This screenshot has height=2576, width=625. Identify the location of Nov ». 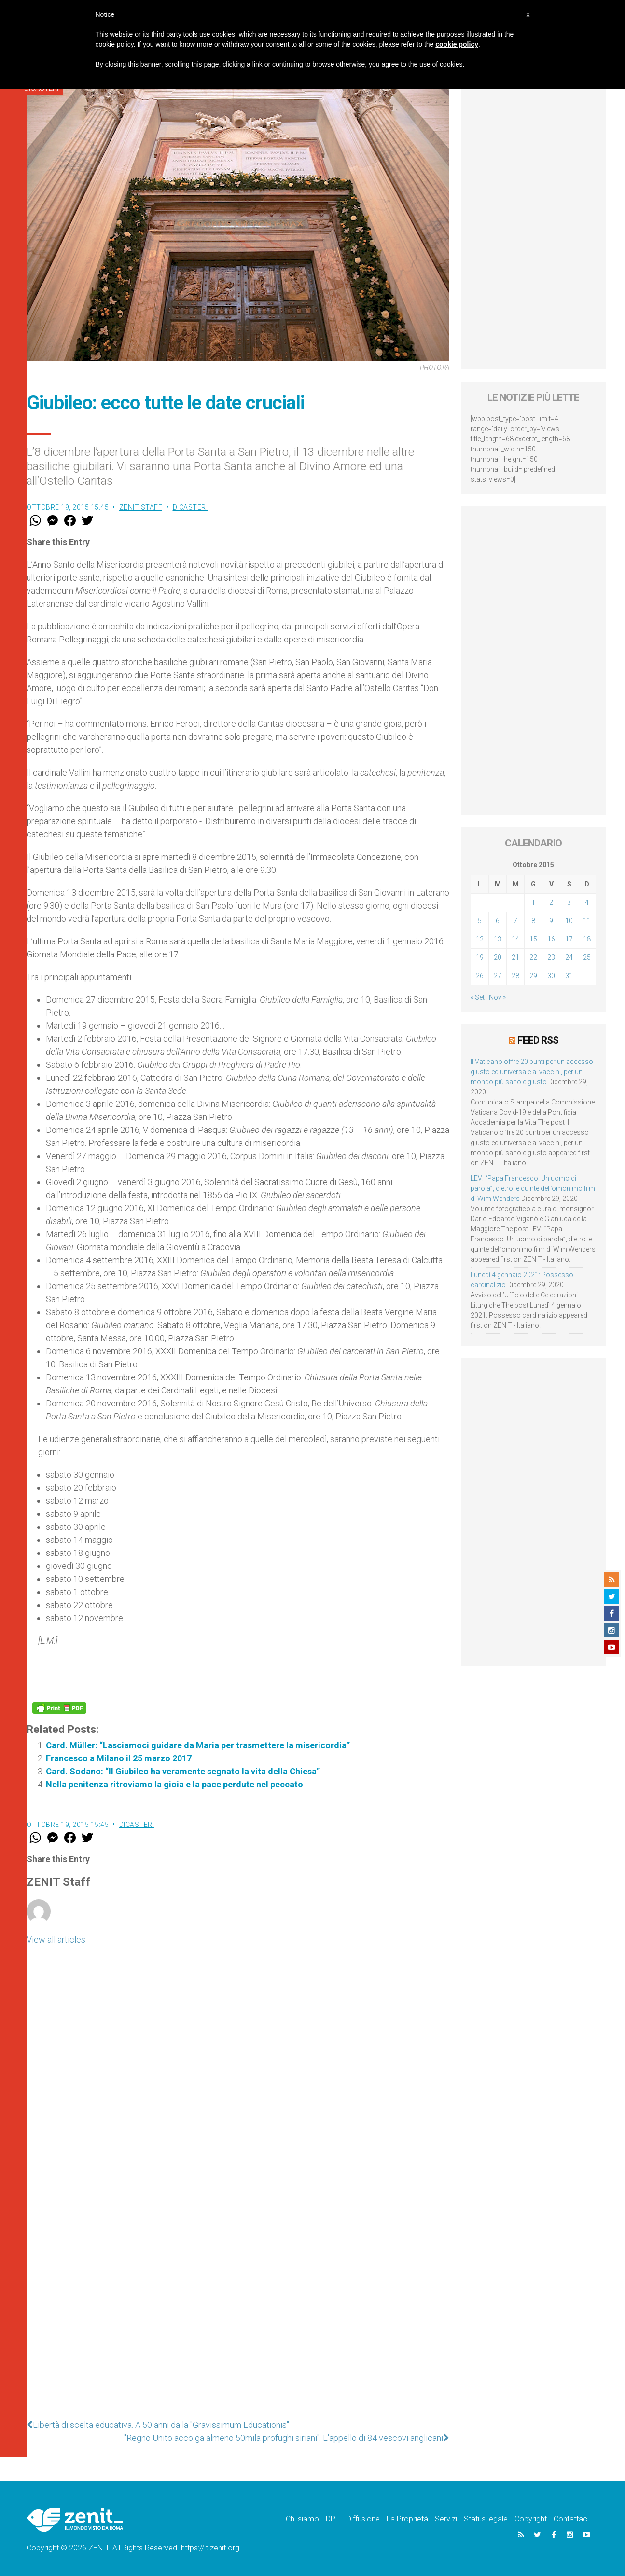
(497, 997).